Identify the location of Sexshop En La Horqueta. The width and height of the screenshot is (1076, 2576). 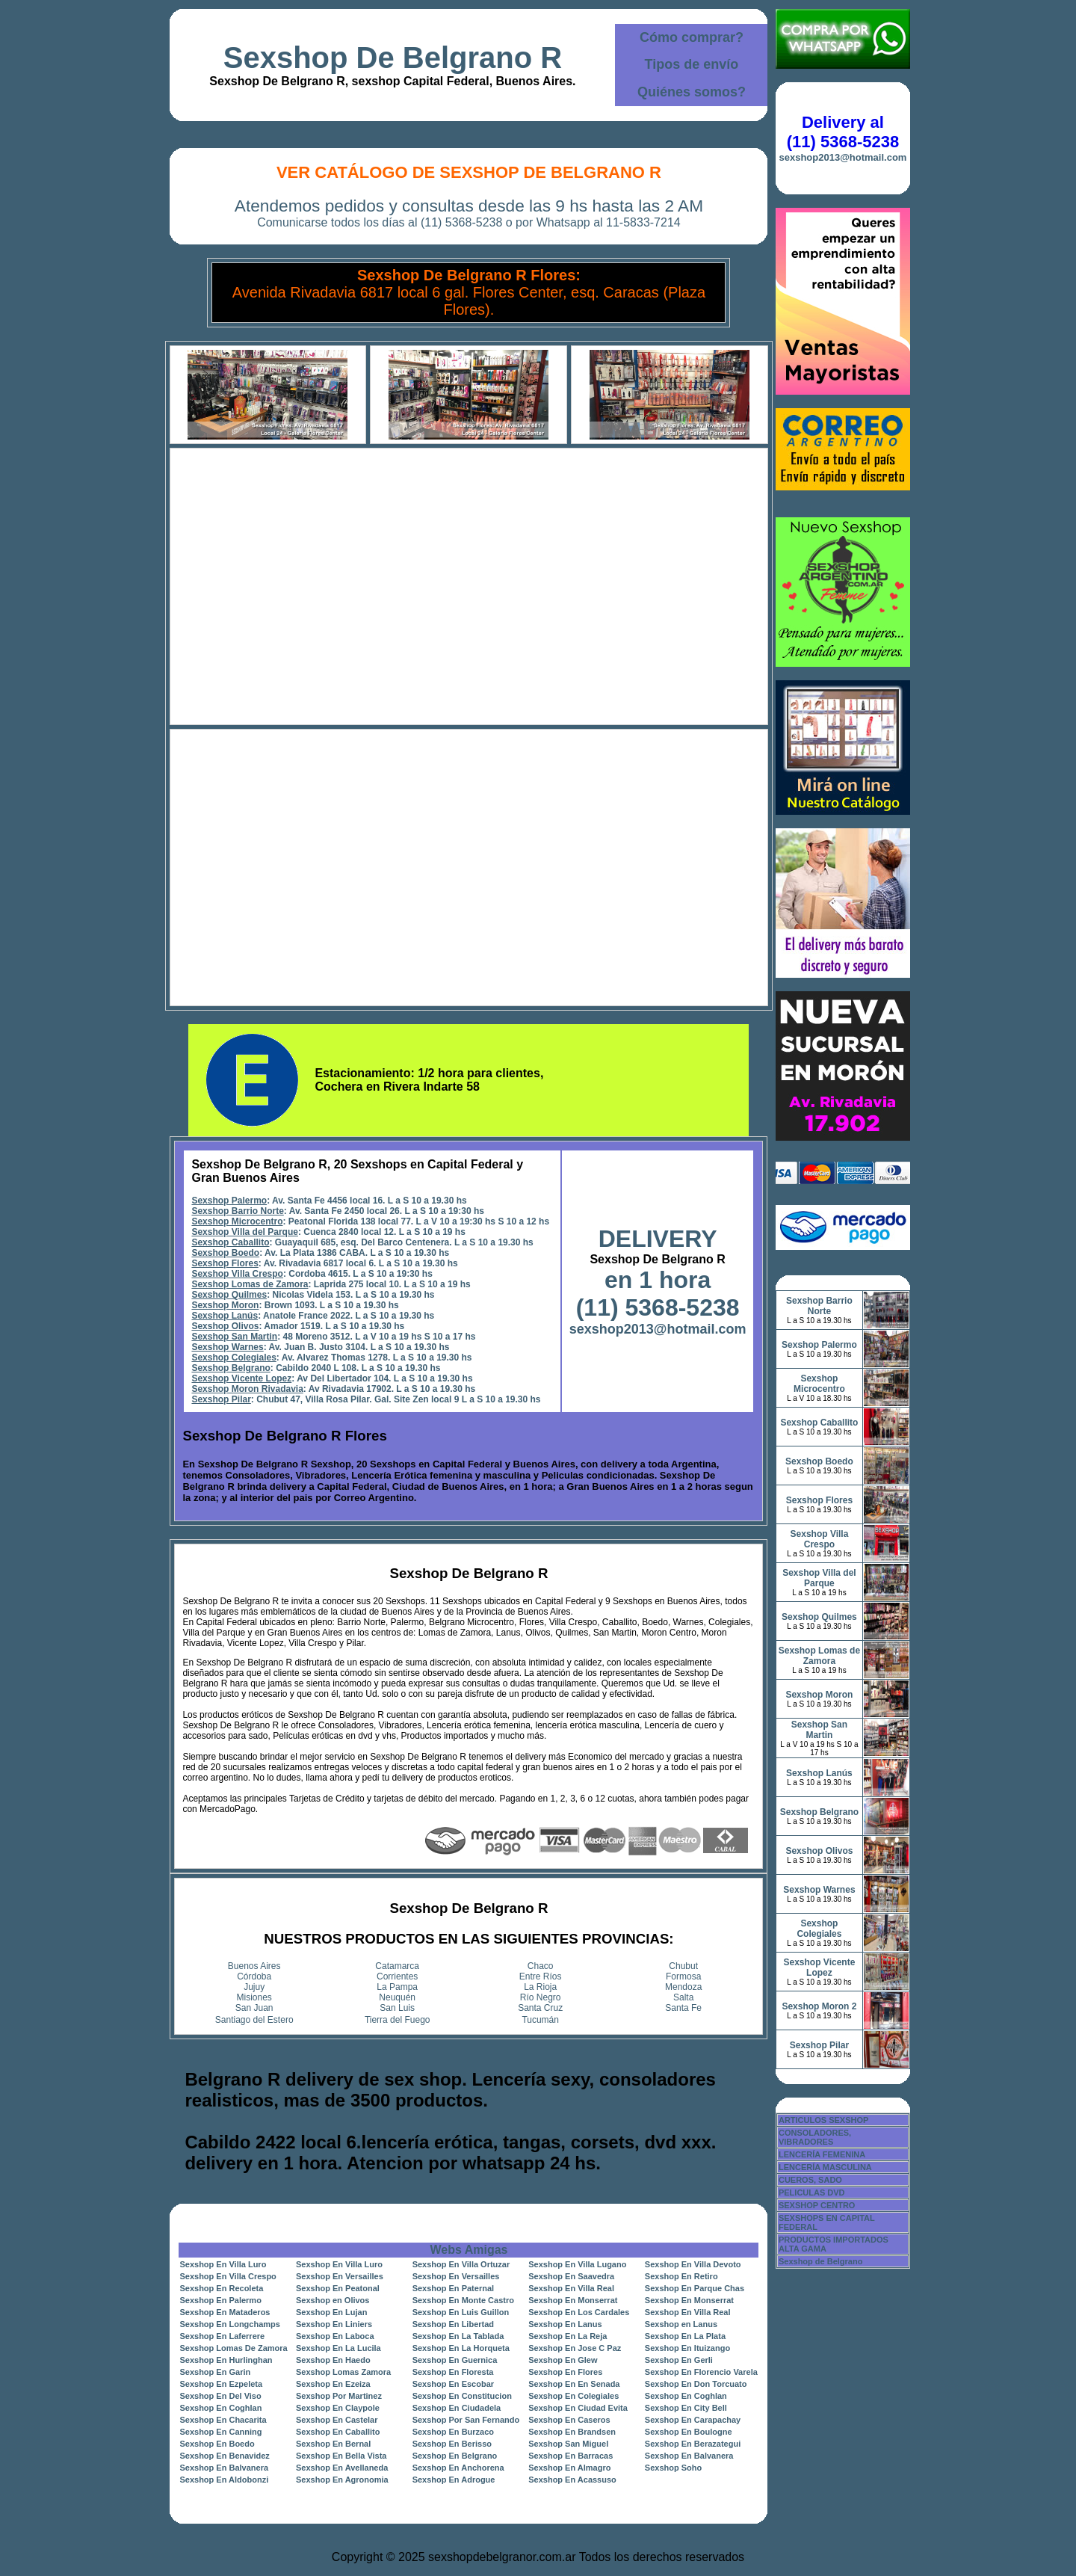
(461, 2348).